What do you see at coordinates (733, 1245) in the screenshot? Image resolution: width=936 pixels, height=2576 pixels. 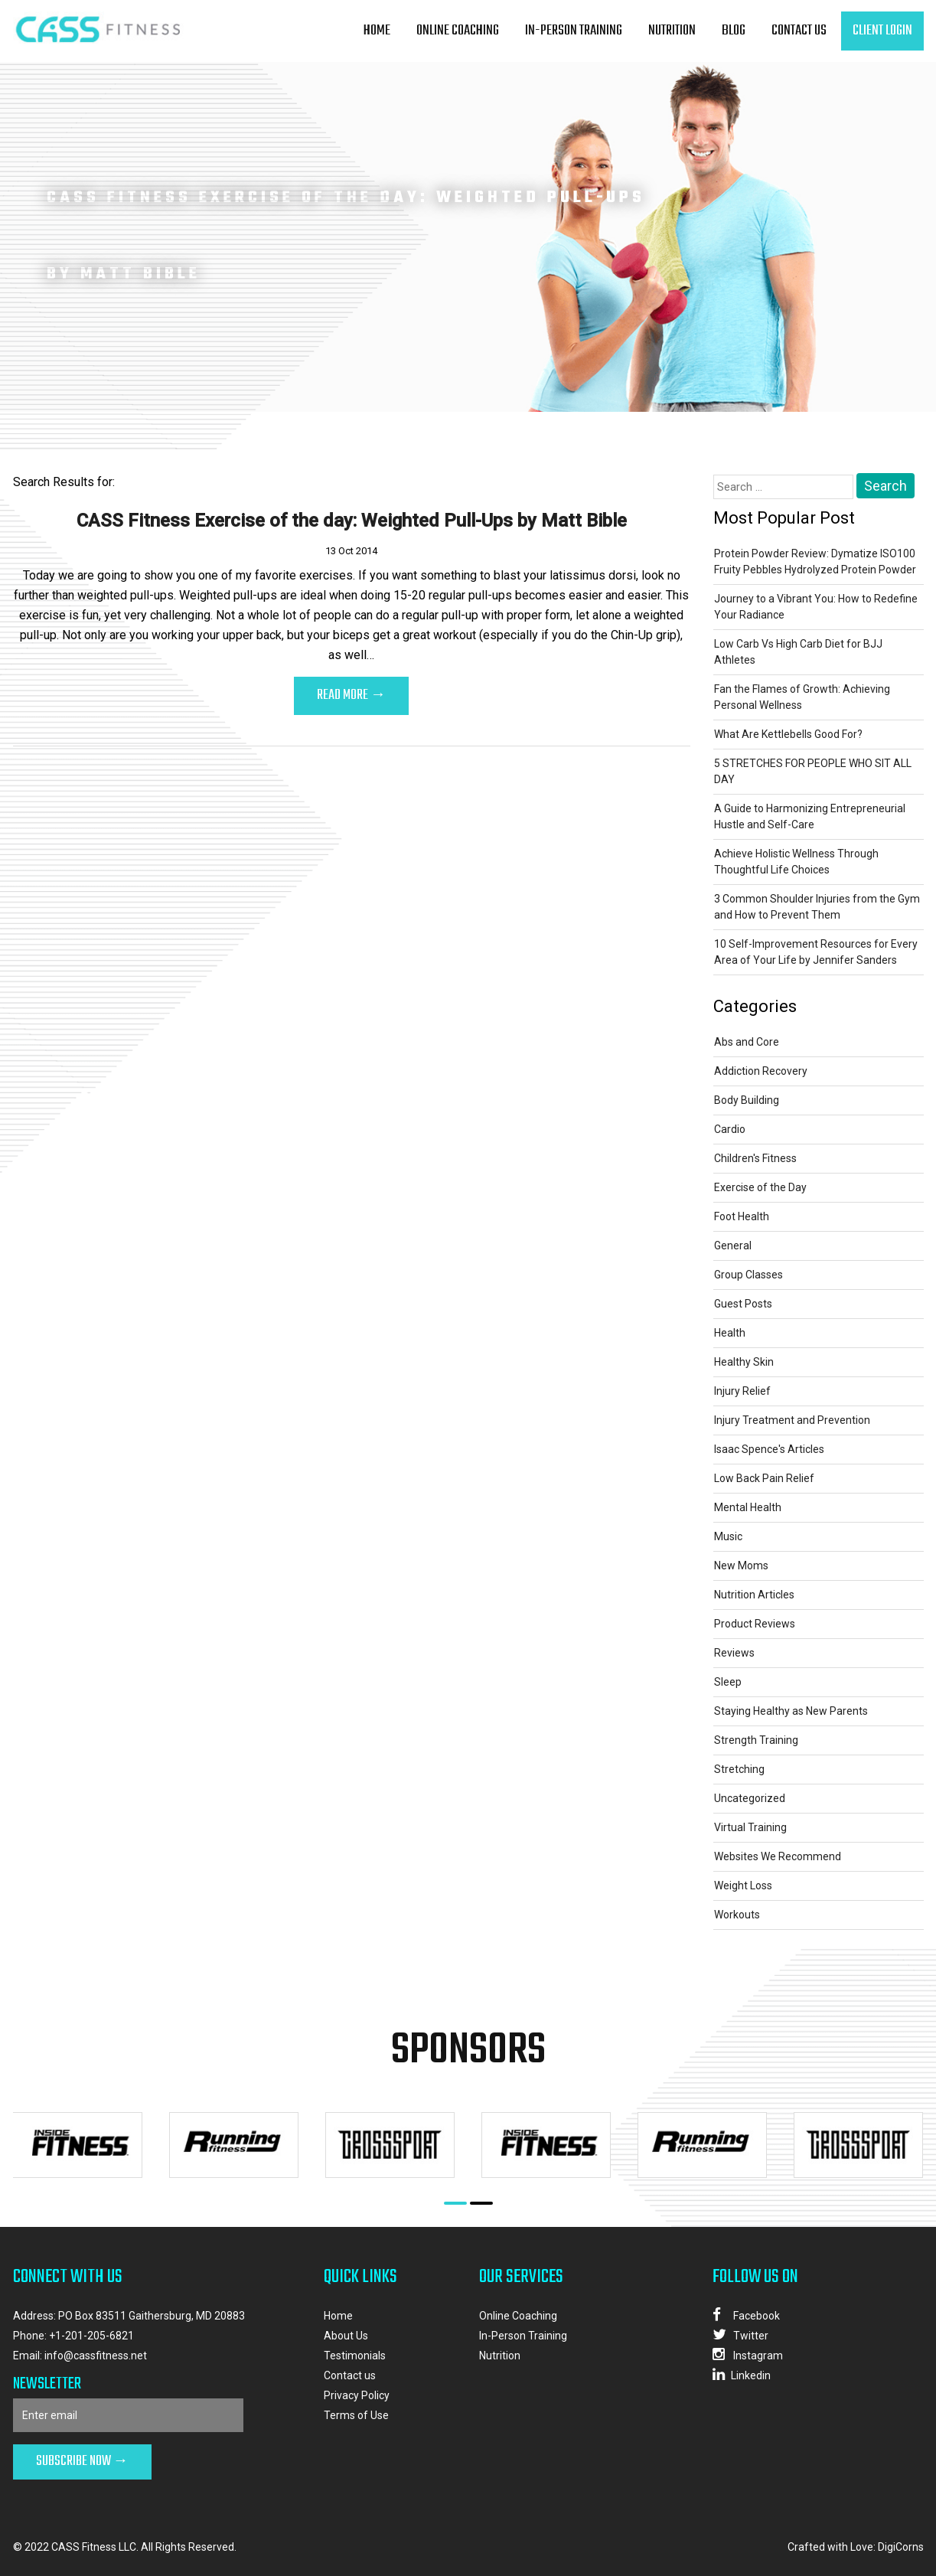 I see `General` at bounding box center [733, 1245].